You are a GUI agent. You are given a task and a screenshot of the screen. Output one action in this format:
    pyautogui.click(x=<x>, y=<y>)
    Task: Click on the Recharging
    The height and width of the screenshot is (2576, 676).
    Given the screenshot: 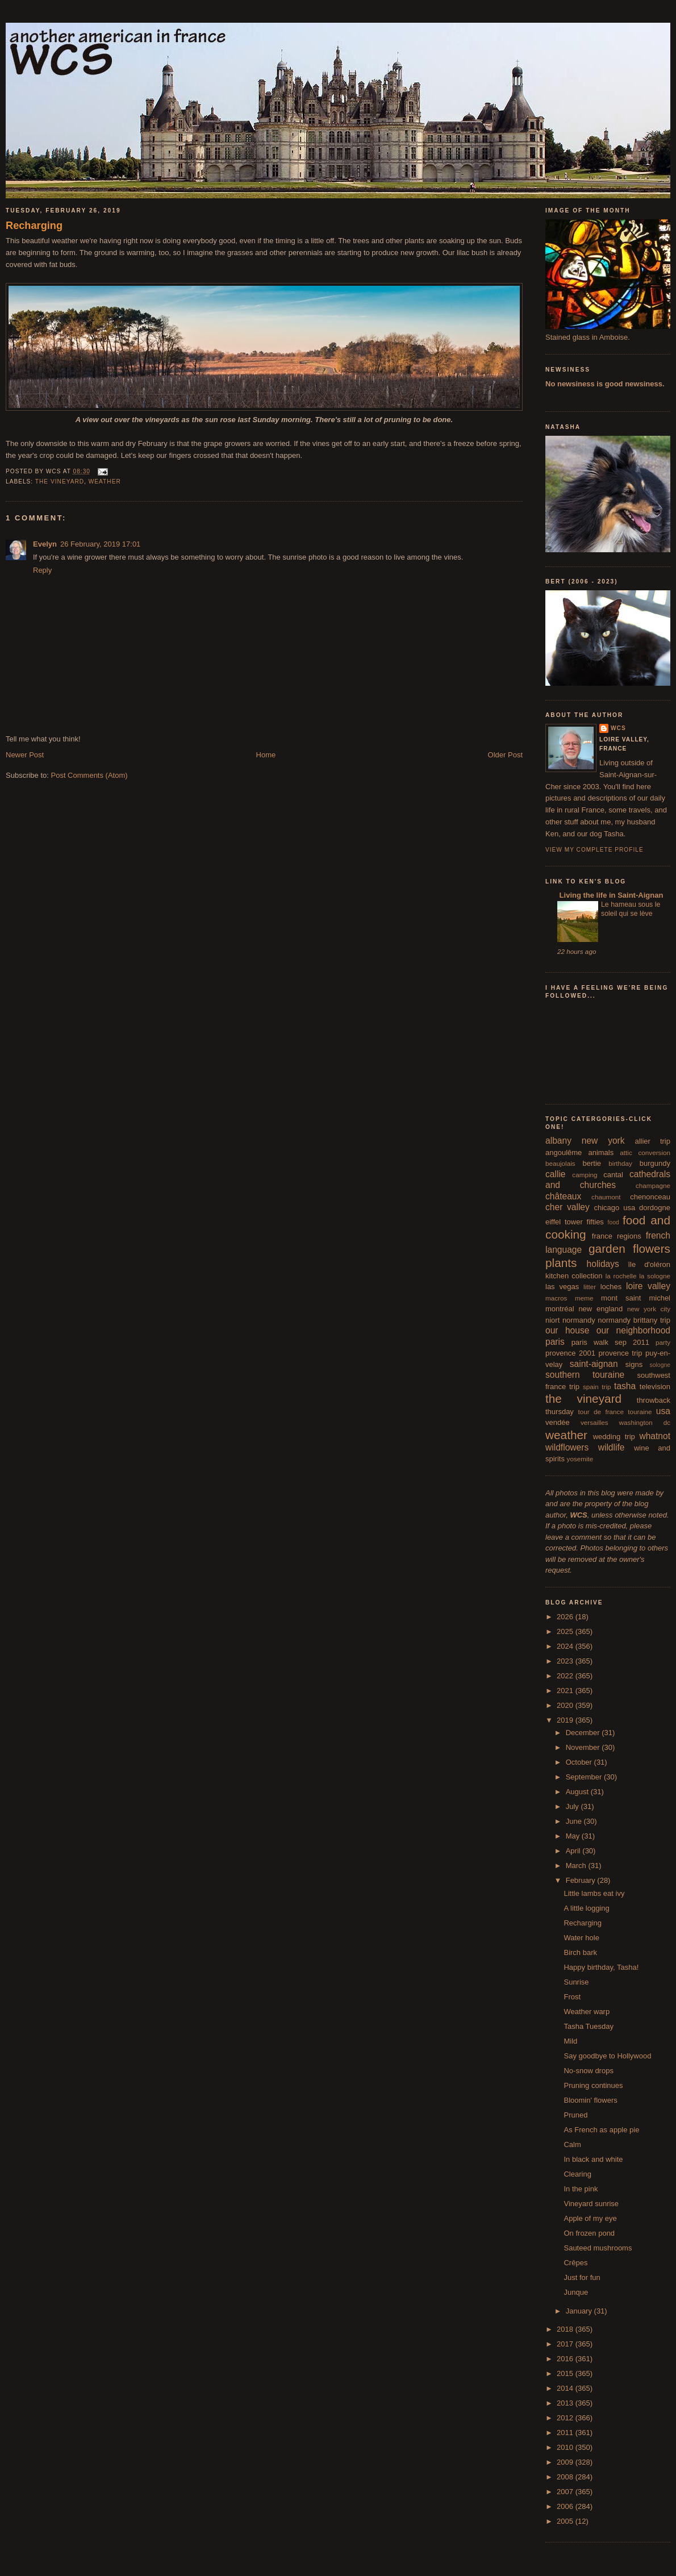 What is the action you would take?
    pyautogui.click(x=34, y=225)
    